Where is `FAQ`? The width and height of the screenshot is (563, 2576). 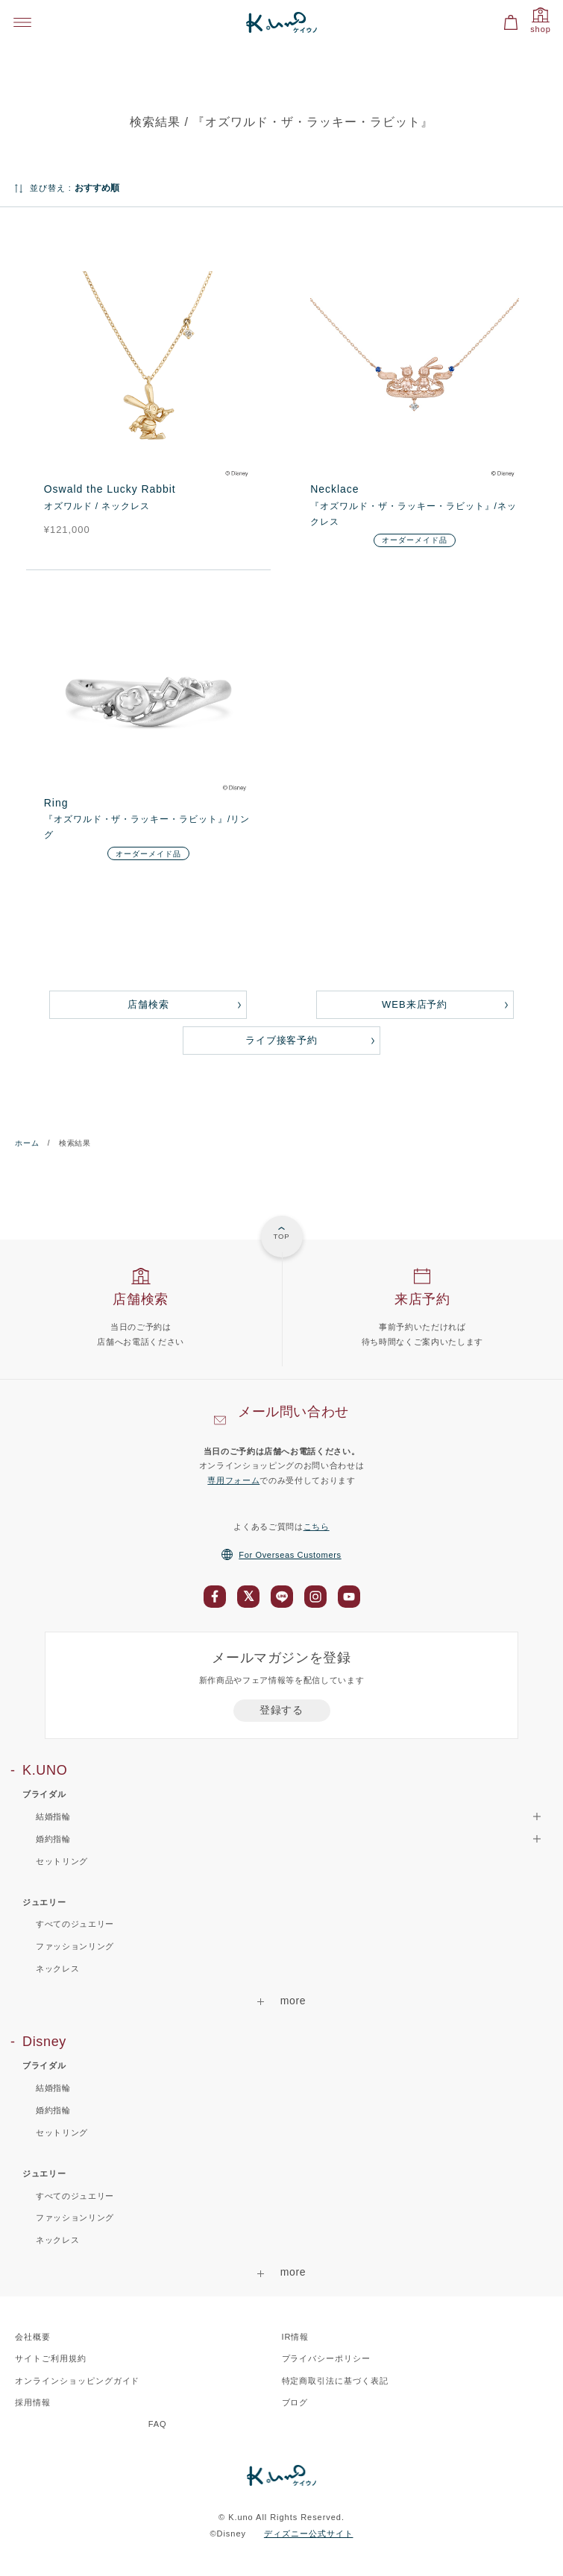 FAQ is located at coordinates (157, 2423).